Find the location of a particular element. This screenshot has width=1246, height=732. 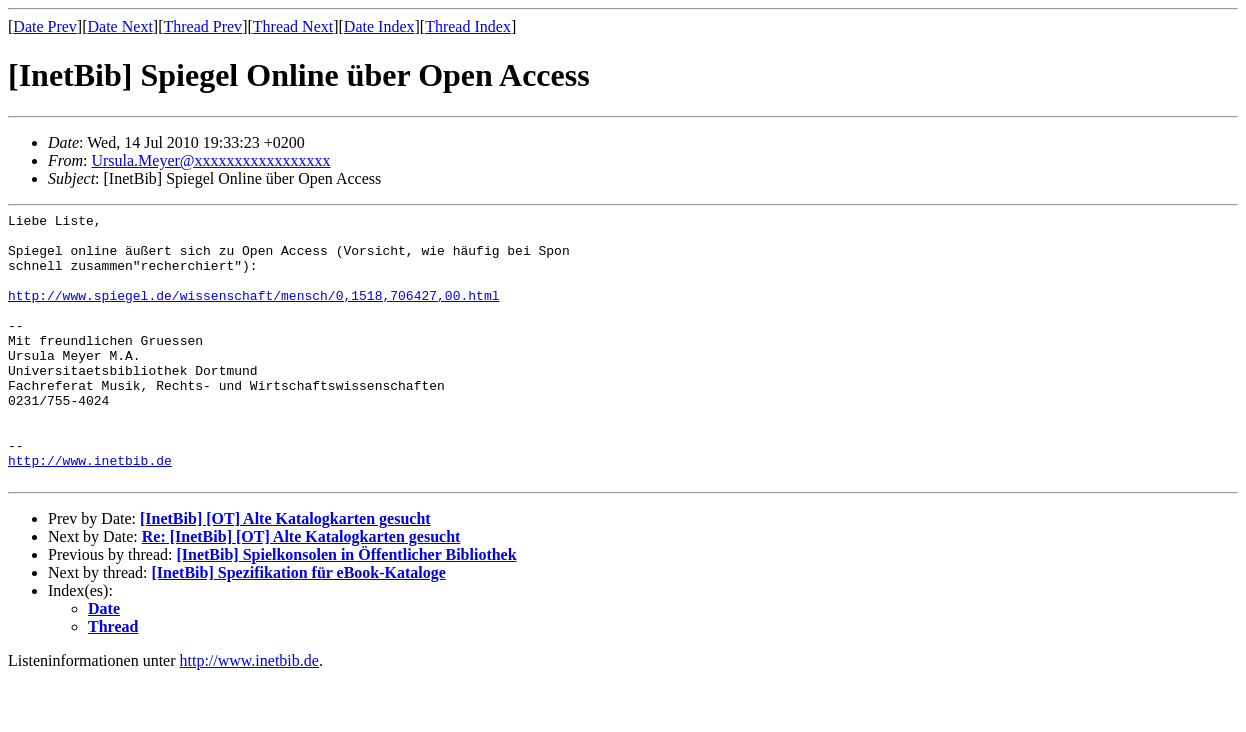

Thread Next is located at coordinates (293, 26).